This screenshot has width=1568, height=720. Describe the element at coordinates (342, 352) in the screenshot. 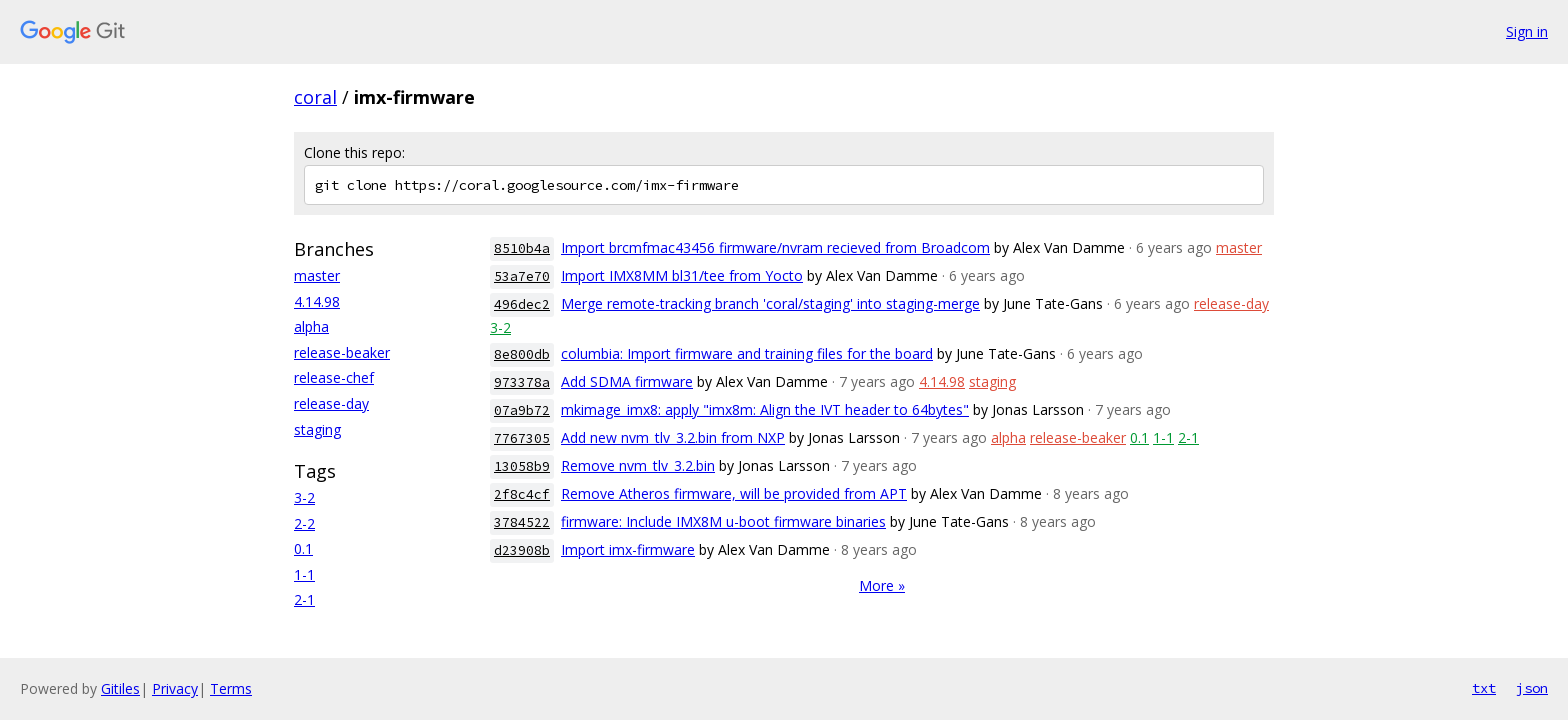

I see `release-beaker` at that location.